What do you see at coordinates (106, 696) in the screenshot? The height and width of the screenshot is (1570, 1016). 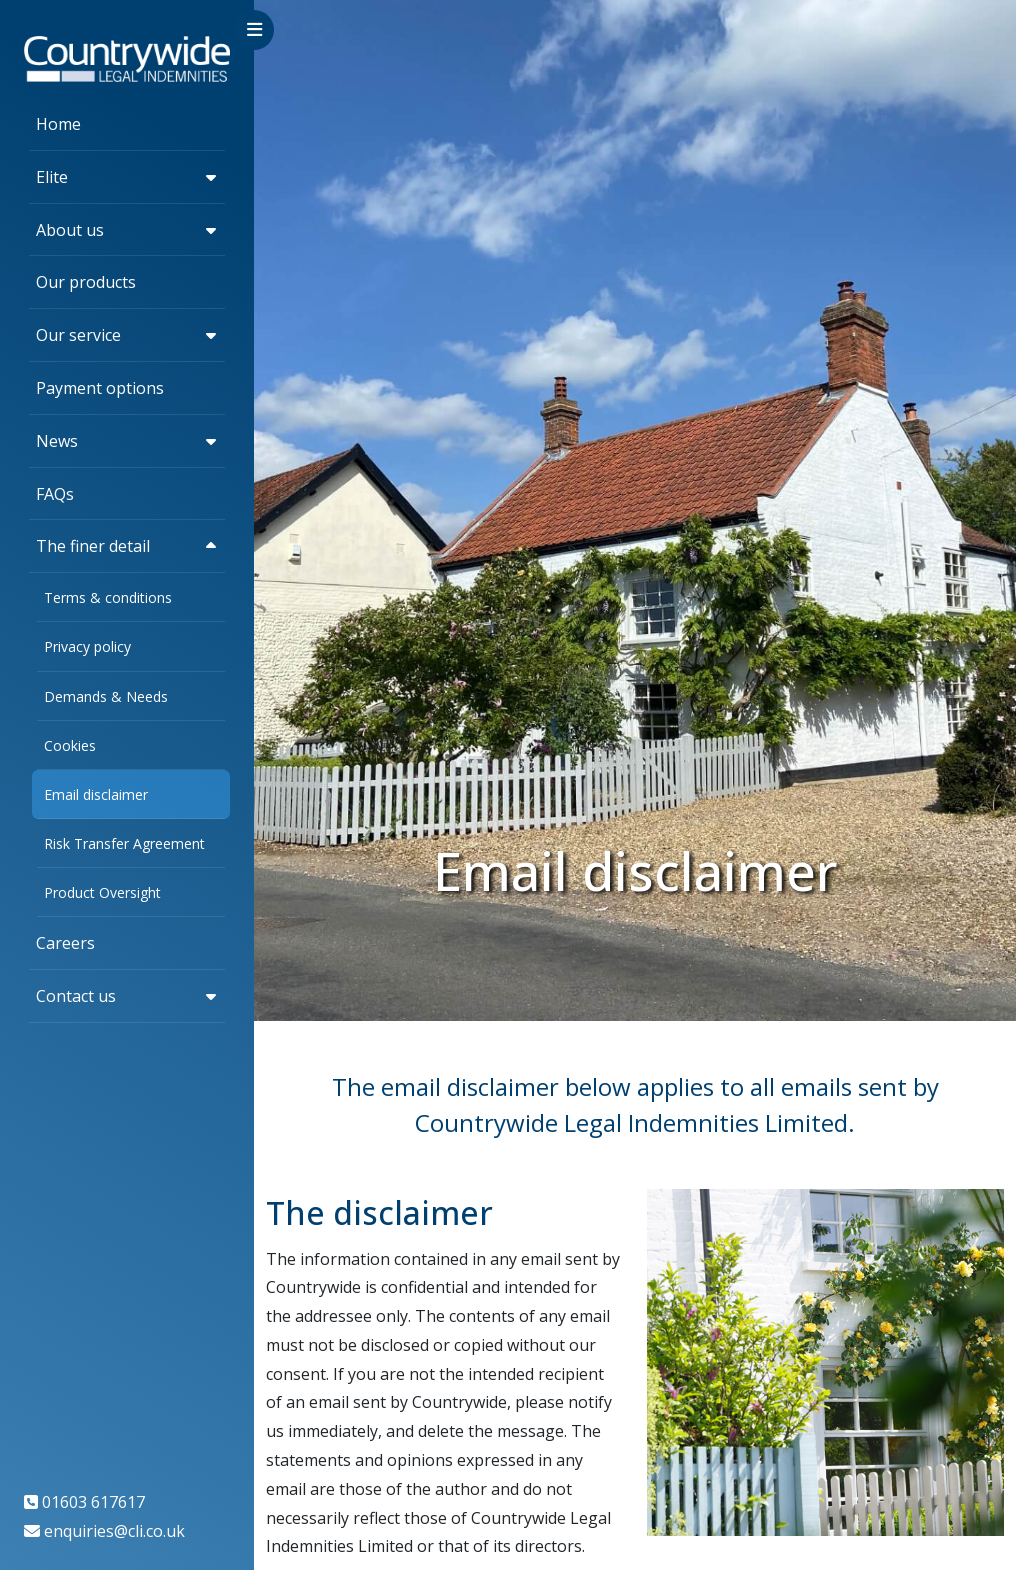 I see `Demands & Needs` at bounding box center [106, 696].